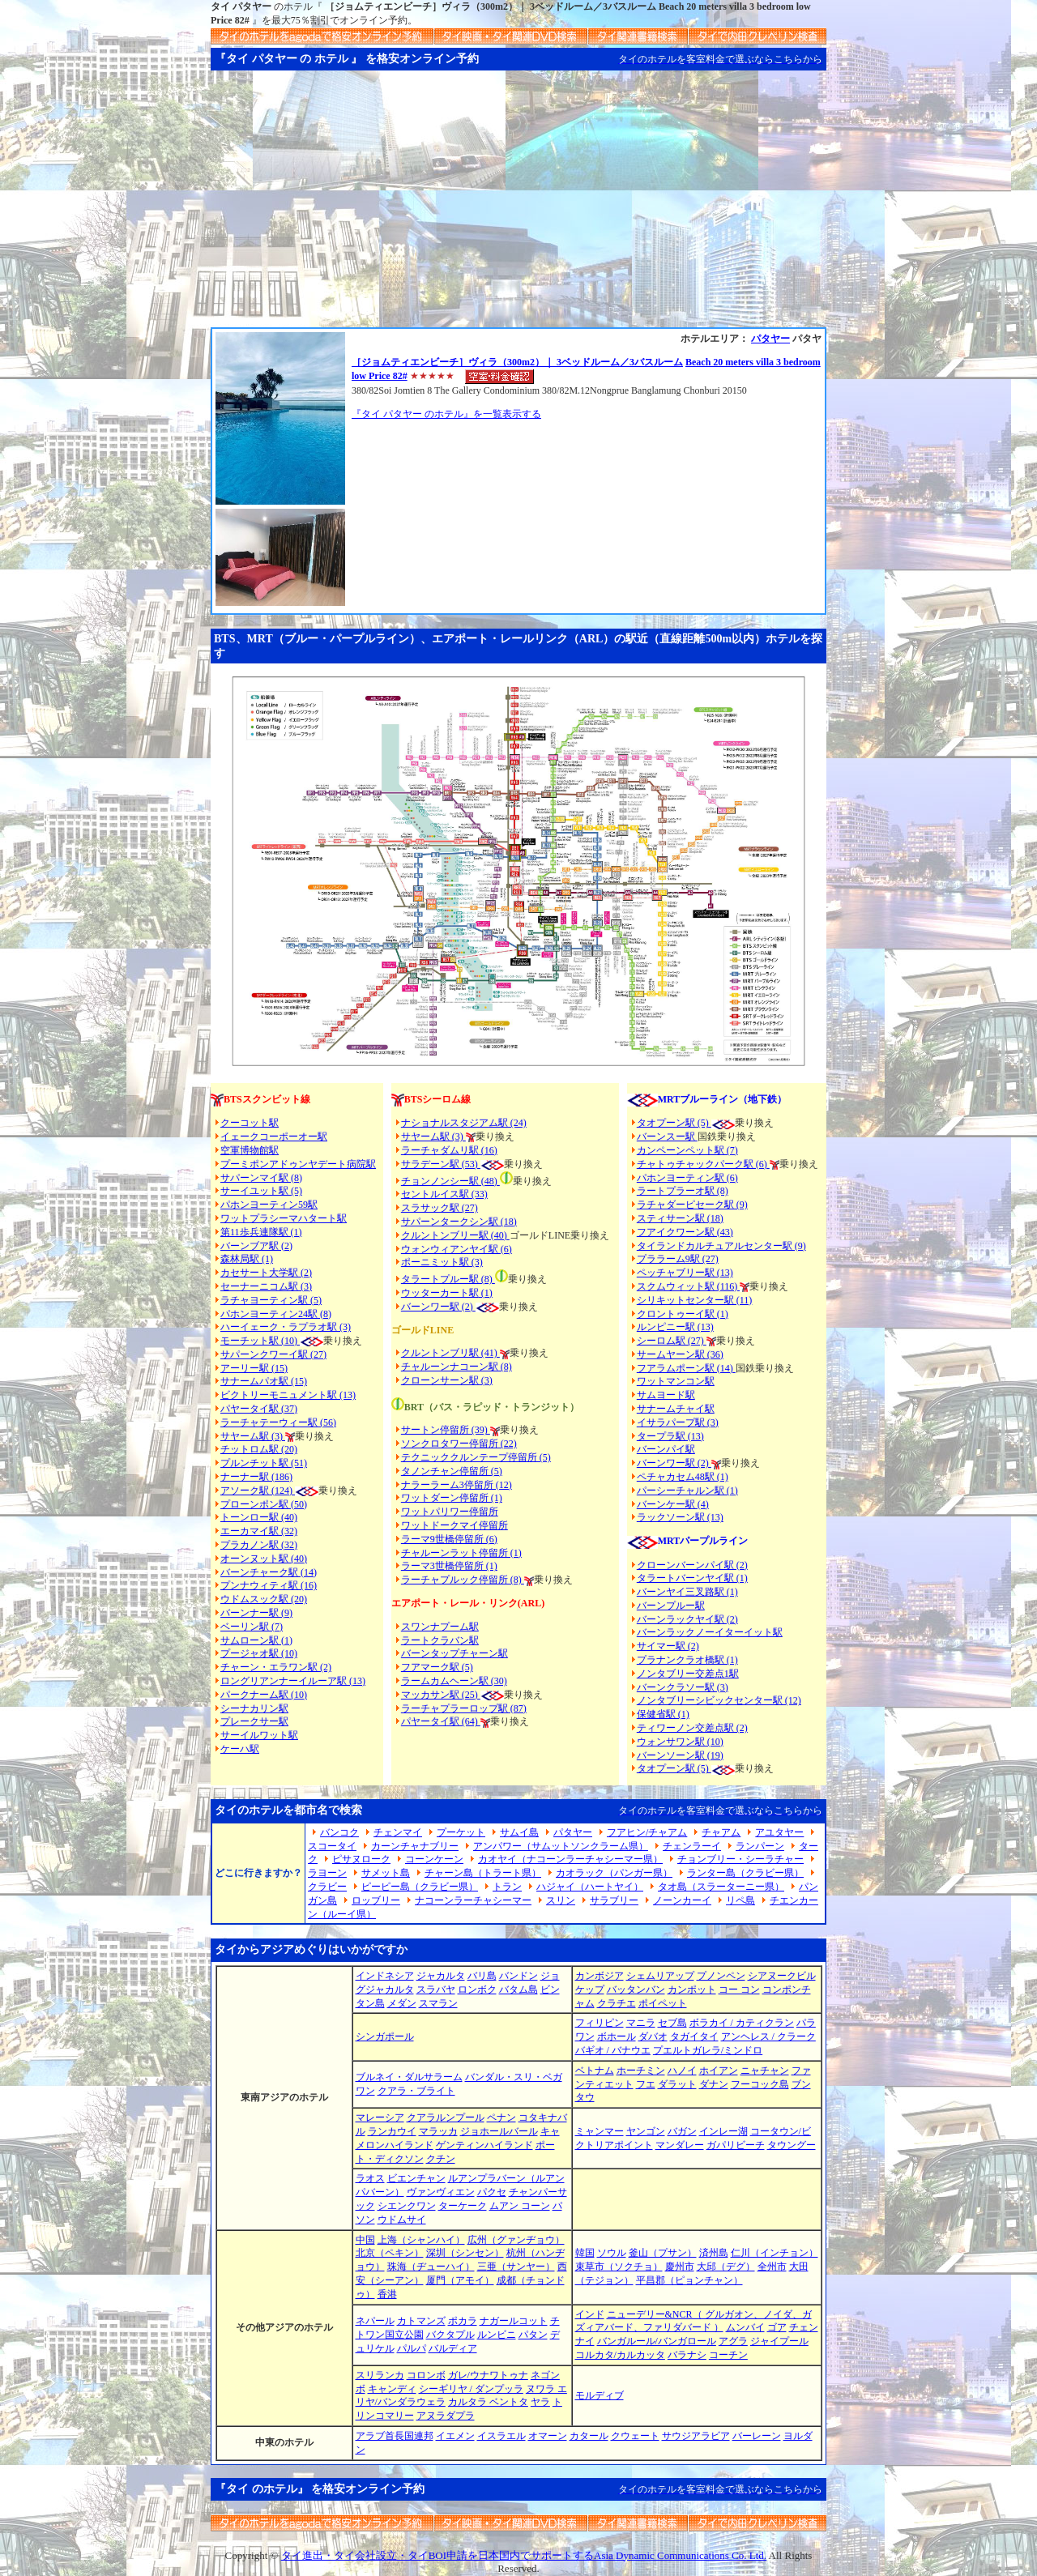  Describe the element at coordinates (263, 1694) in the screenshot. I see `パークナーム駅 (10)` at that location.